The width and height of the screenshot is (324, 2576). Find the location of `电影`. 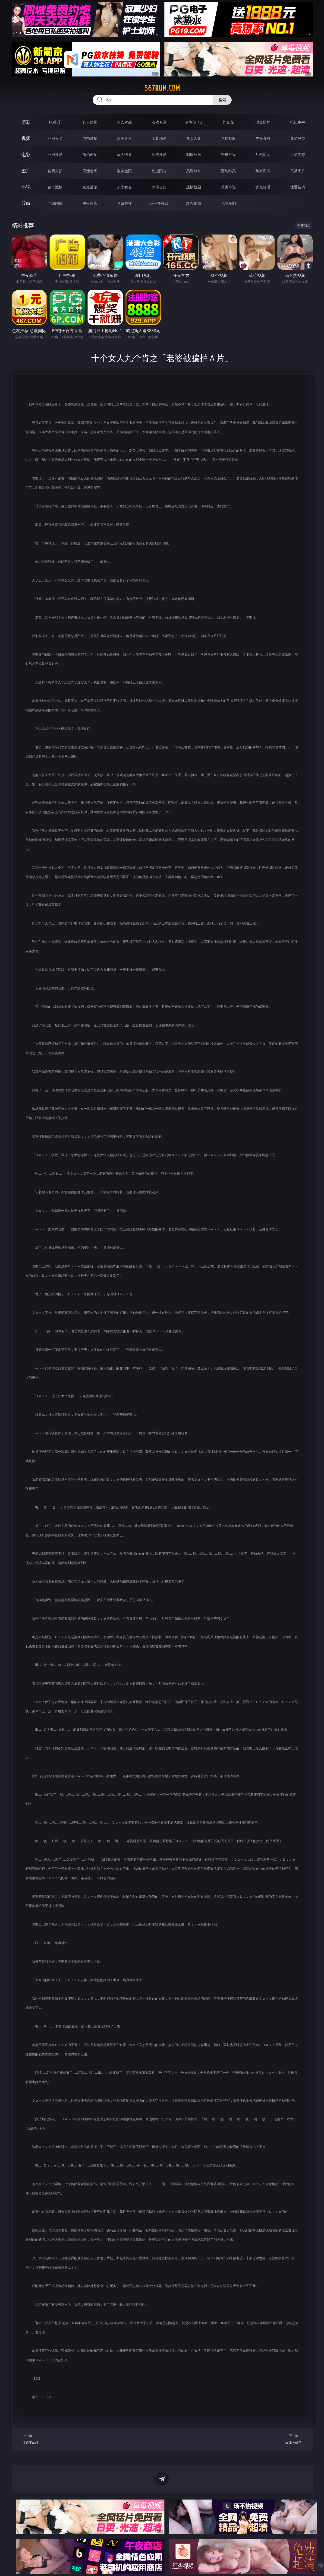

电影 is located at coordinates (26, 154).